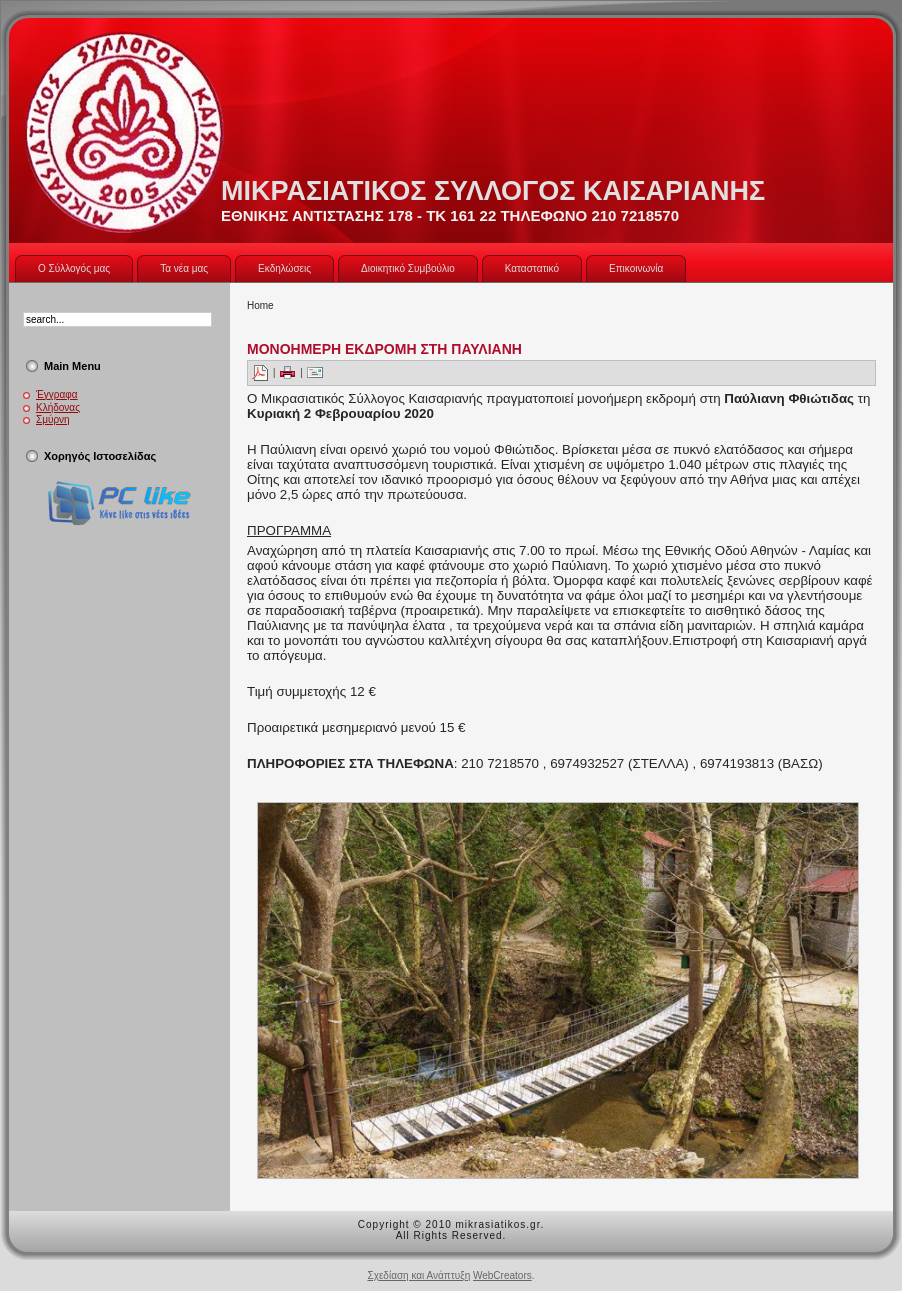 The width and height of the screenshot is (902, 1291). What do you see at coordinates (502, 1275) in the screenshot?
I see `WebCreators` at bounding box center [502, 1275].